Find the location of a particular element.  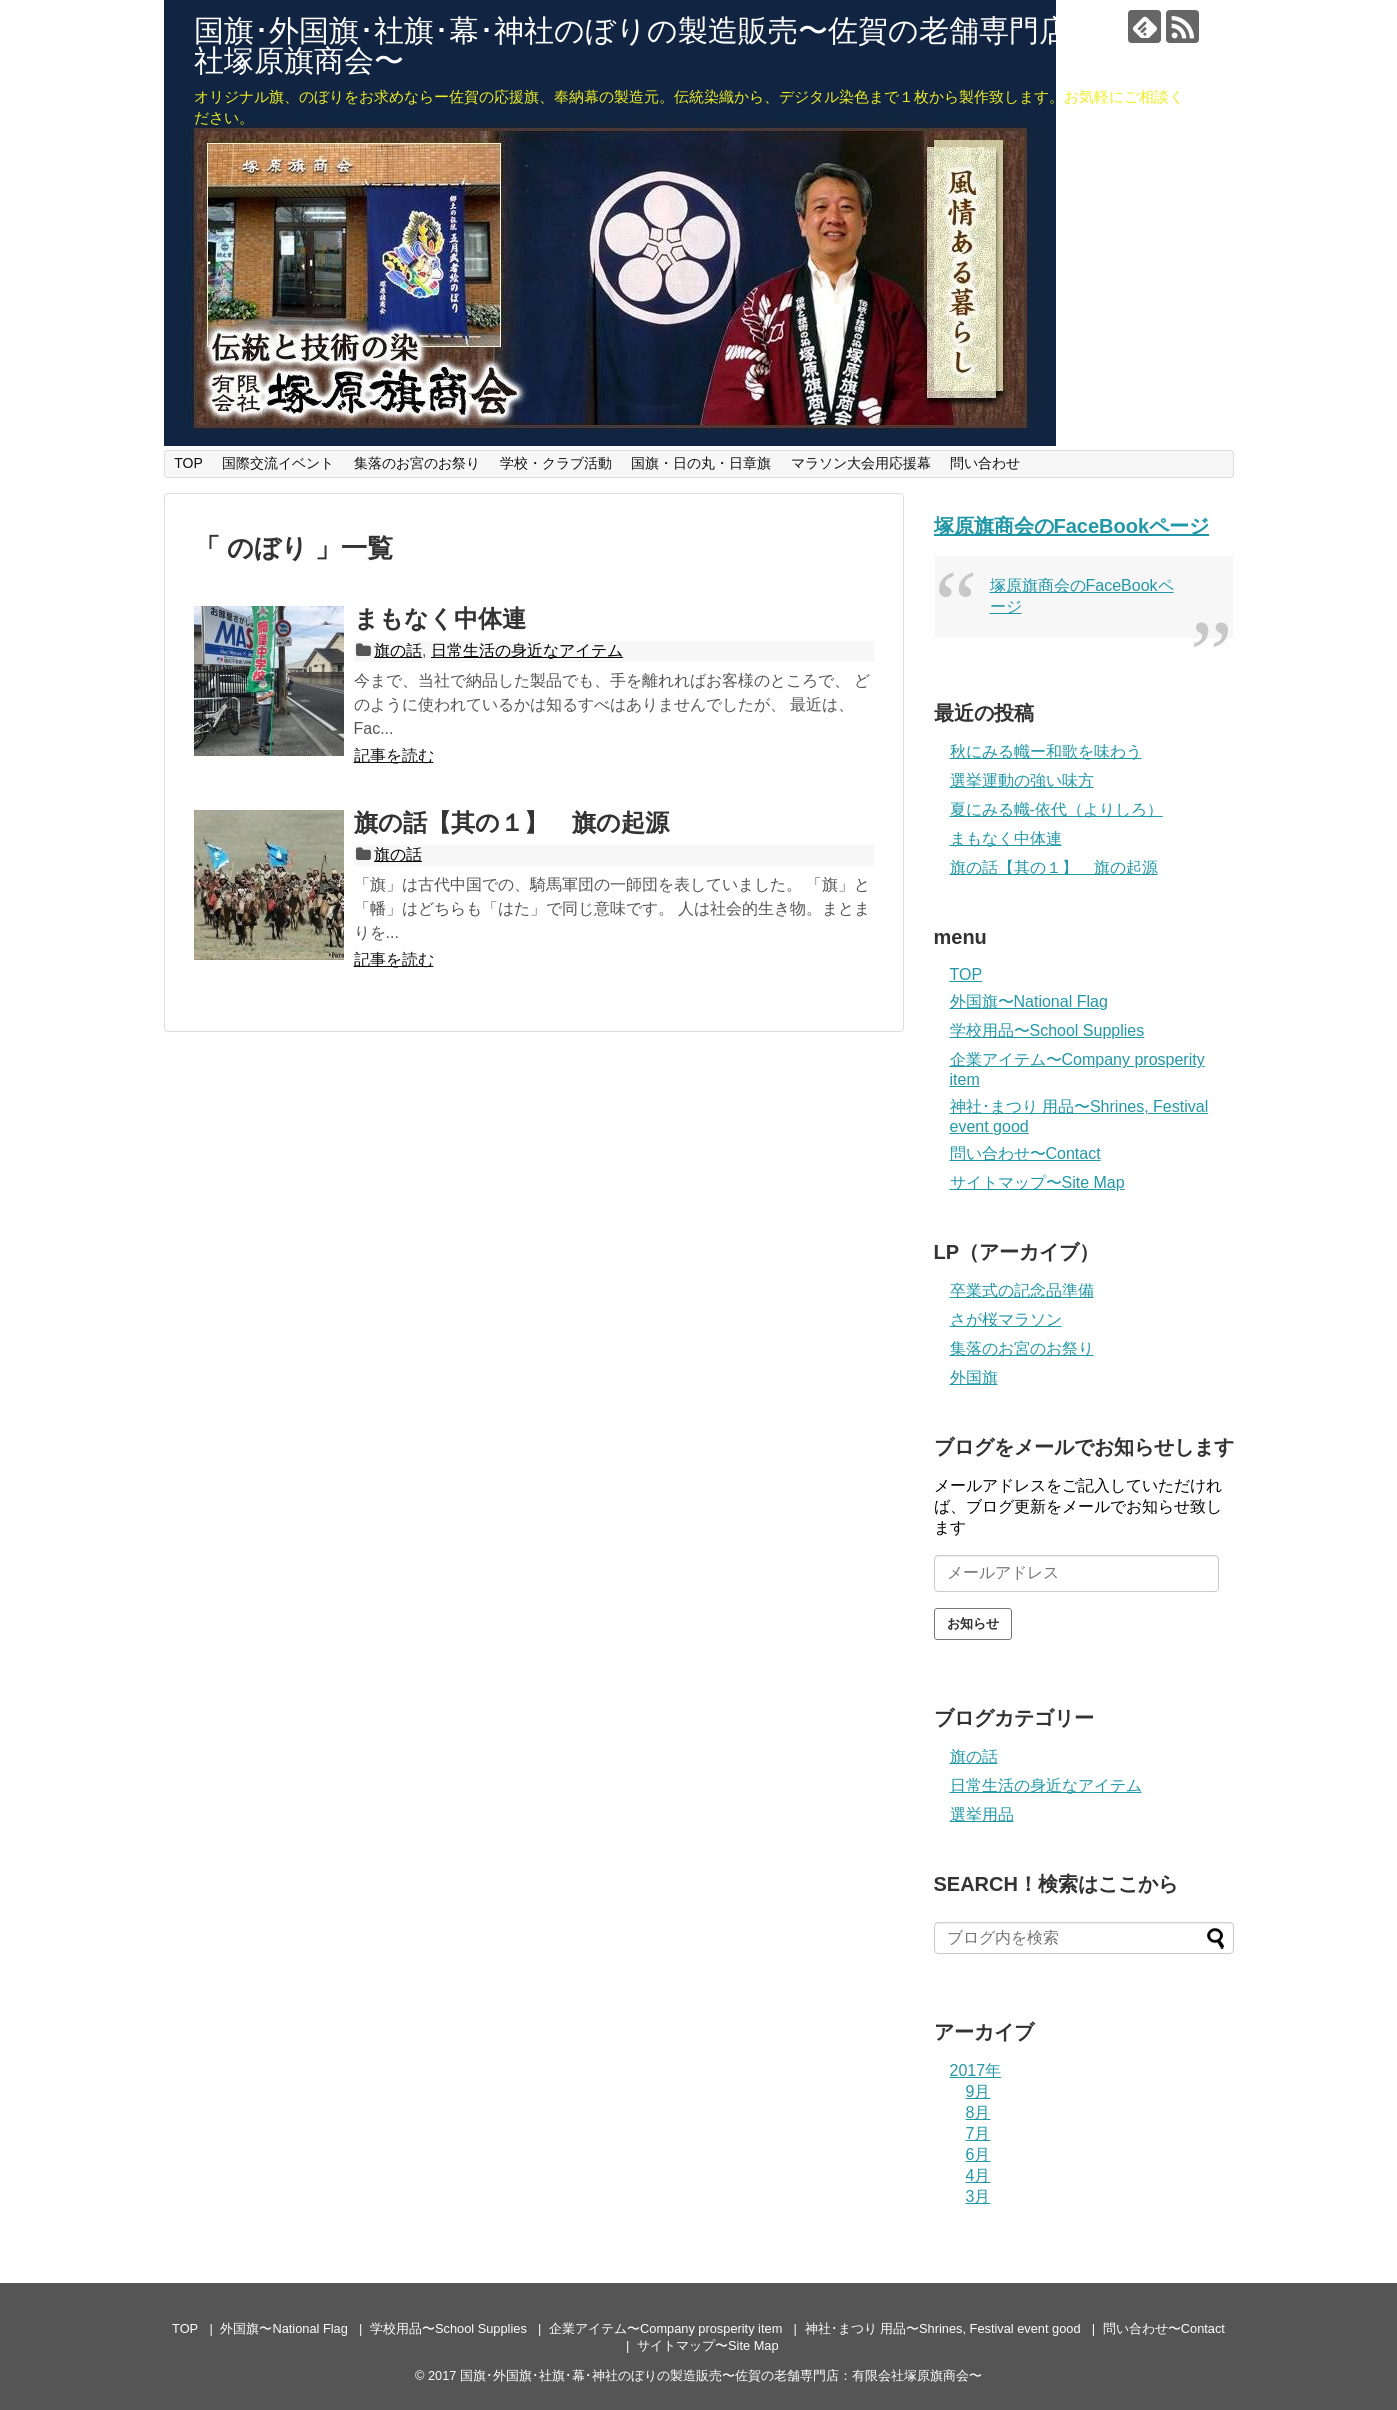

企業アイテム〜Company prosperity item is located at coordinates (665, 2328).